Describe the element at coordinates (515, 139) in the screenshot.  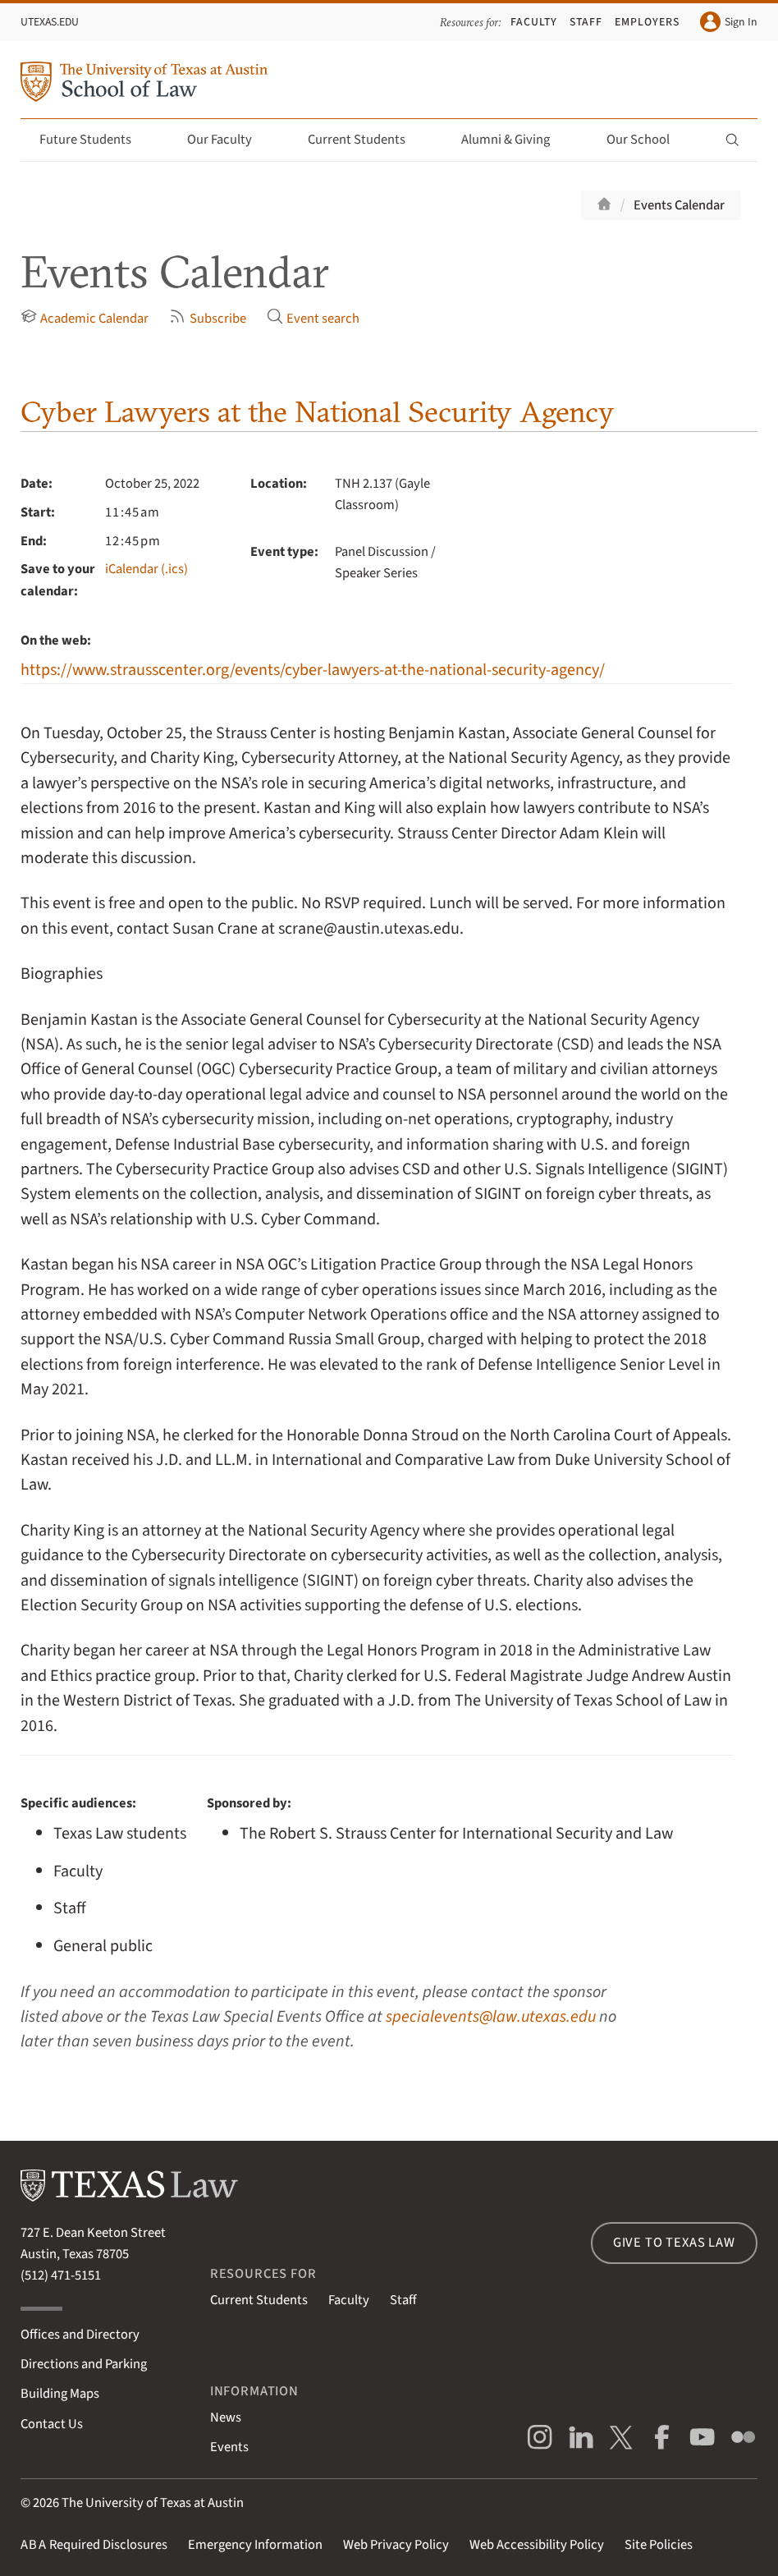
I see `Alumni & Giving` at that location.